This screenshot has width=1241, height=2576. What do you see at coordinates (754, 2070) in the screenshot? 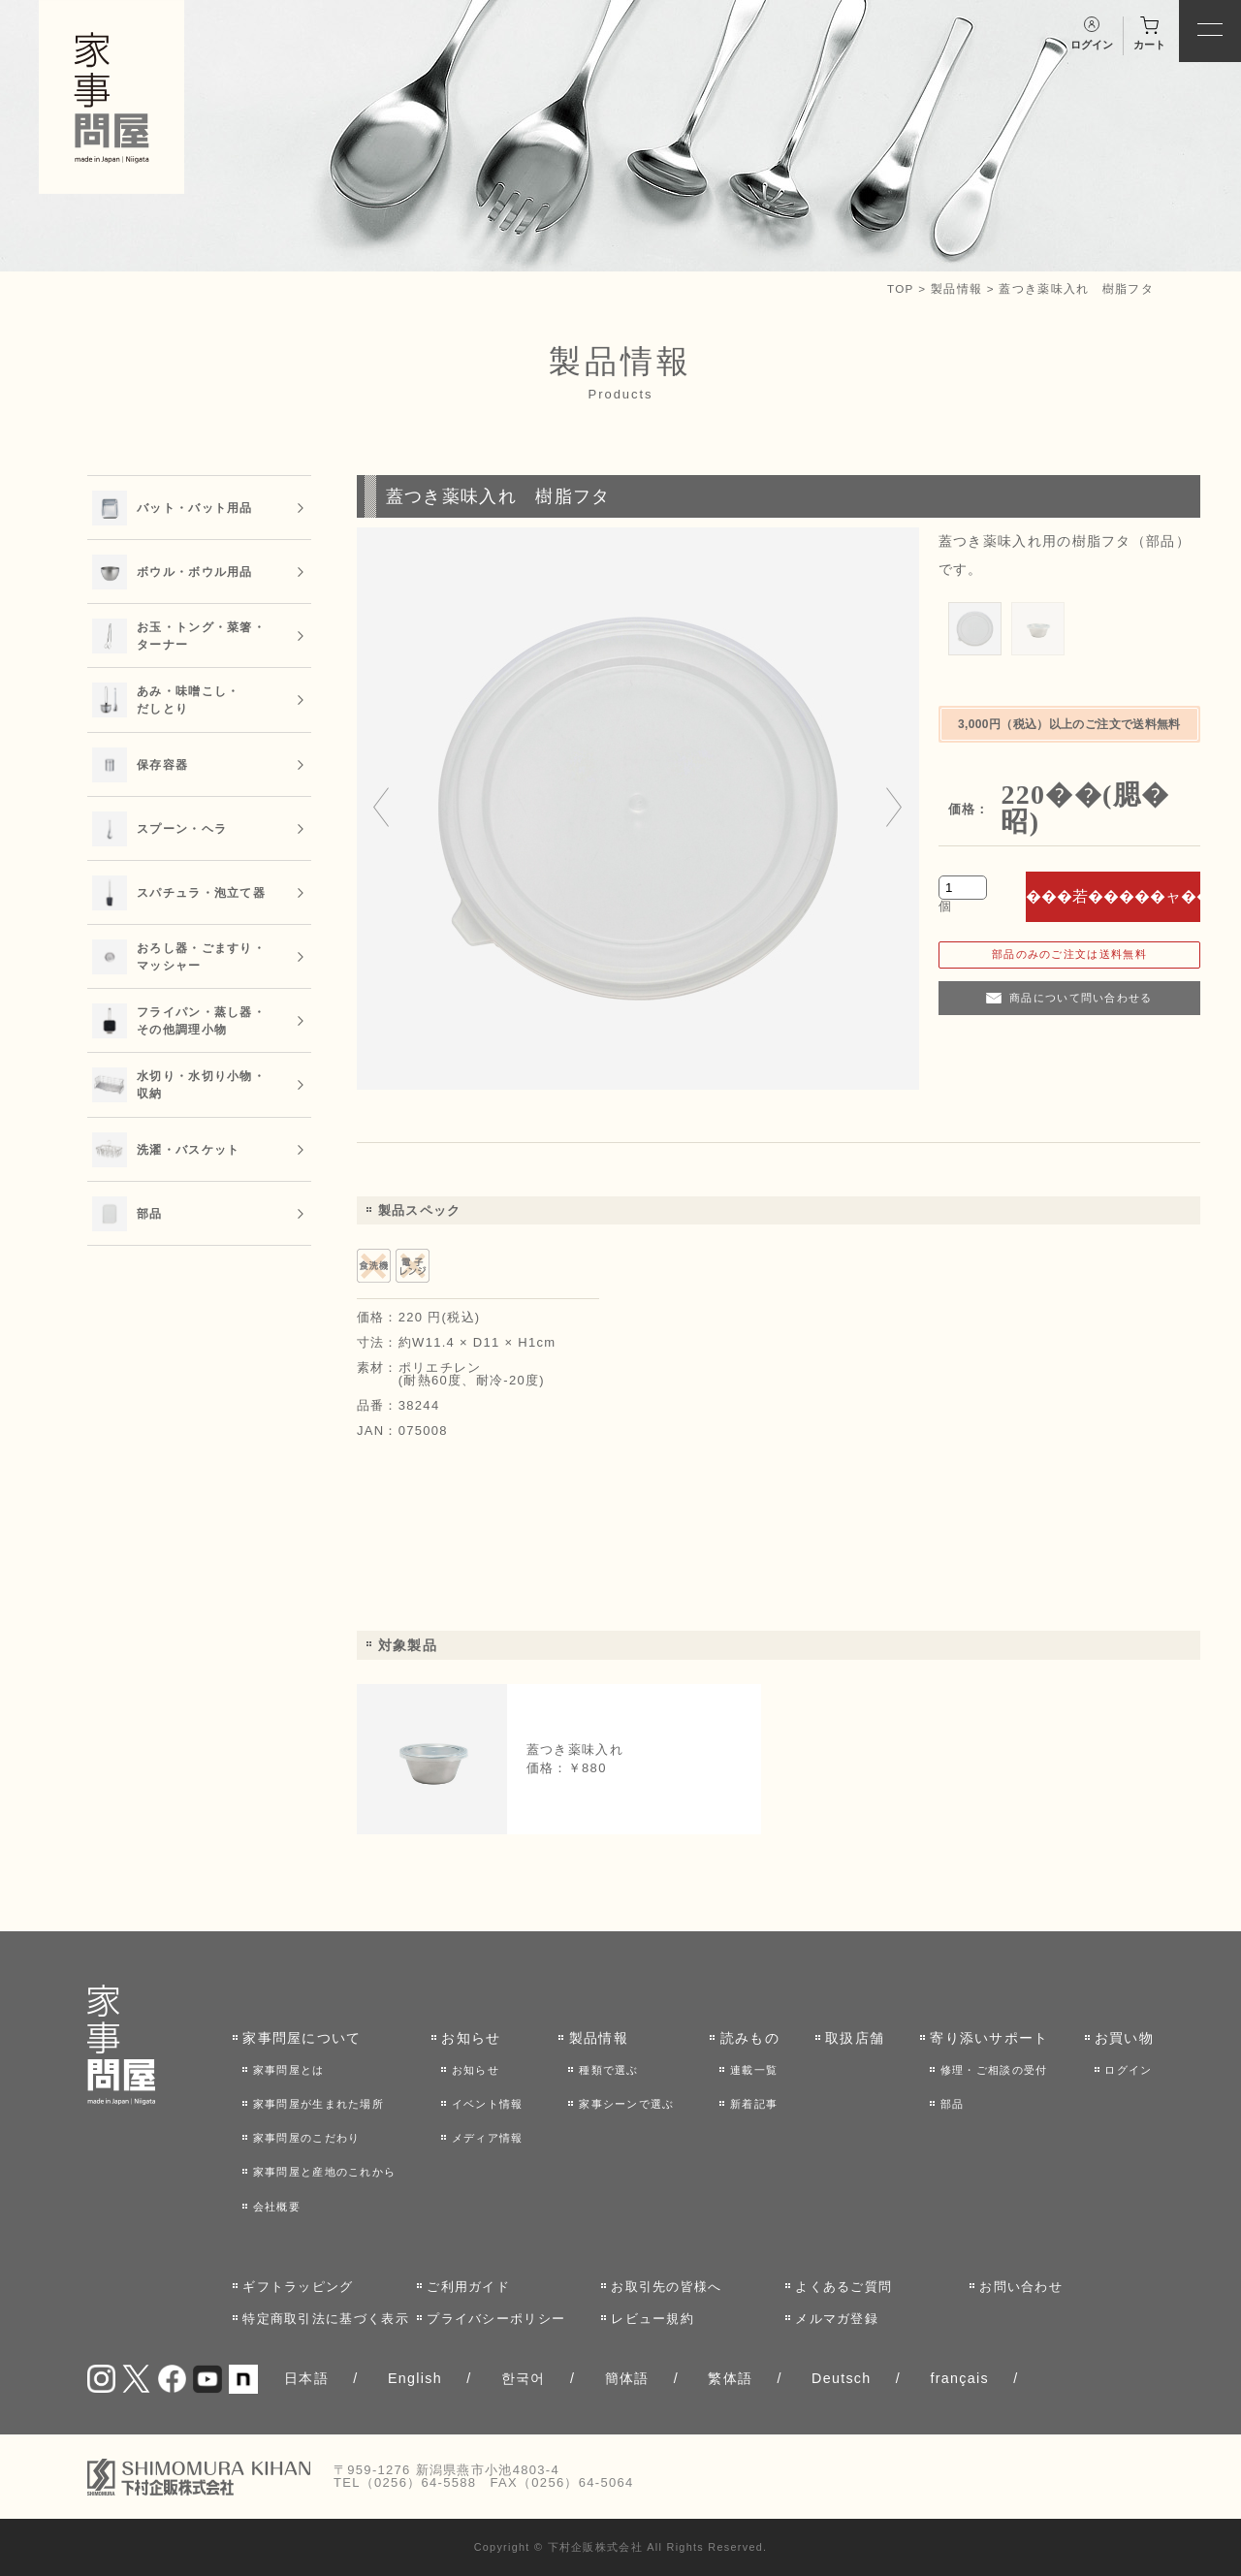
I see `連載一覧` at bounding box center [754, 2070].